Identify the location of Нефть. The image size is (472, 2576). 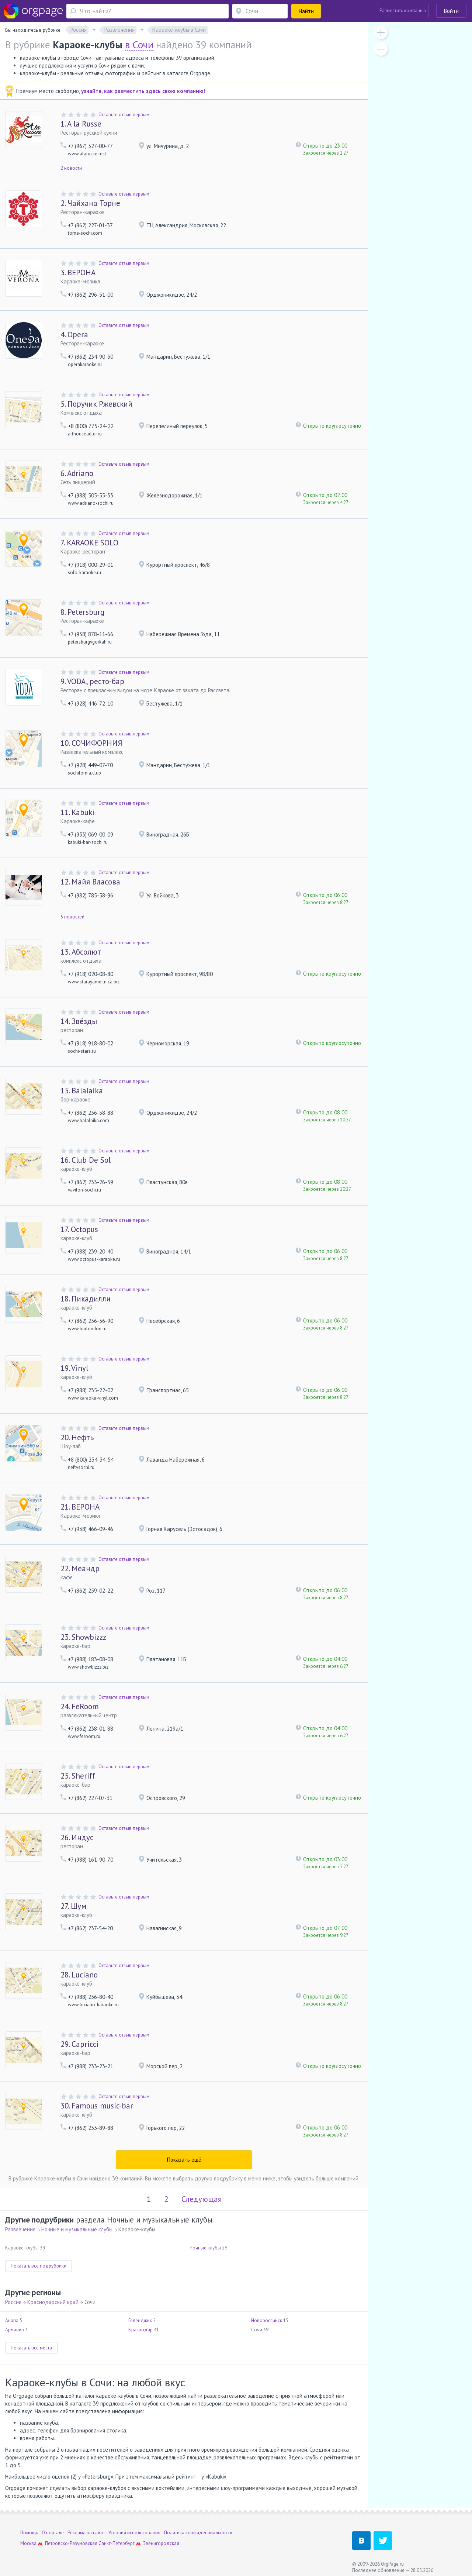
(77, 1437).